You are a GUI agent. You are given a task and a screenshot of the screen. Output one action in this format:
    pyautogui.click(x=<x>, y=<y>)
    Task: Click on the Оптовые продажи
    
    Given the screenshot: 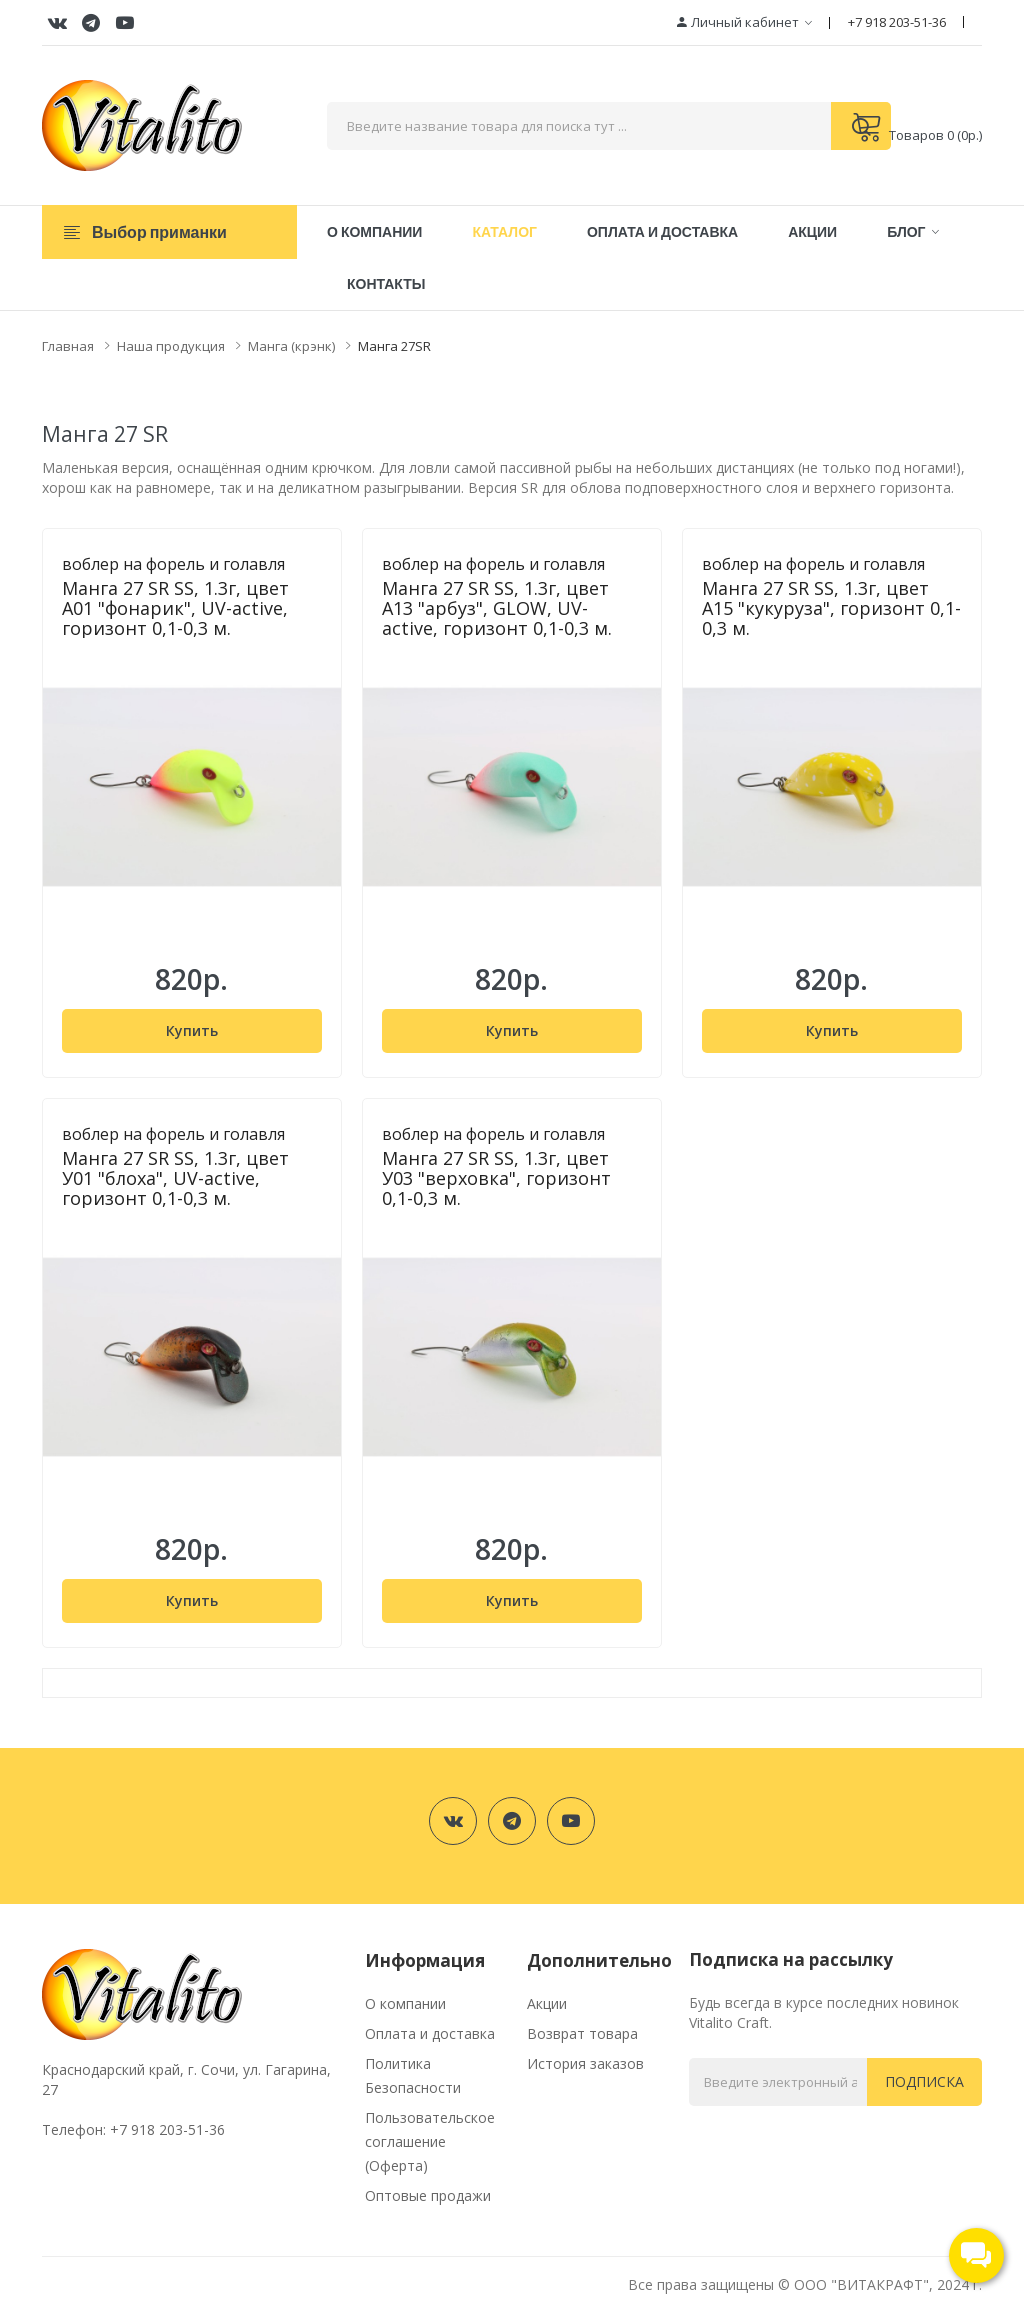 What is the action you would take?
    pyautogui.click(x=428, y=2195)
    